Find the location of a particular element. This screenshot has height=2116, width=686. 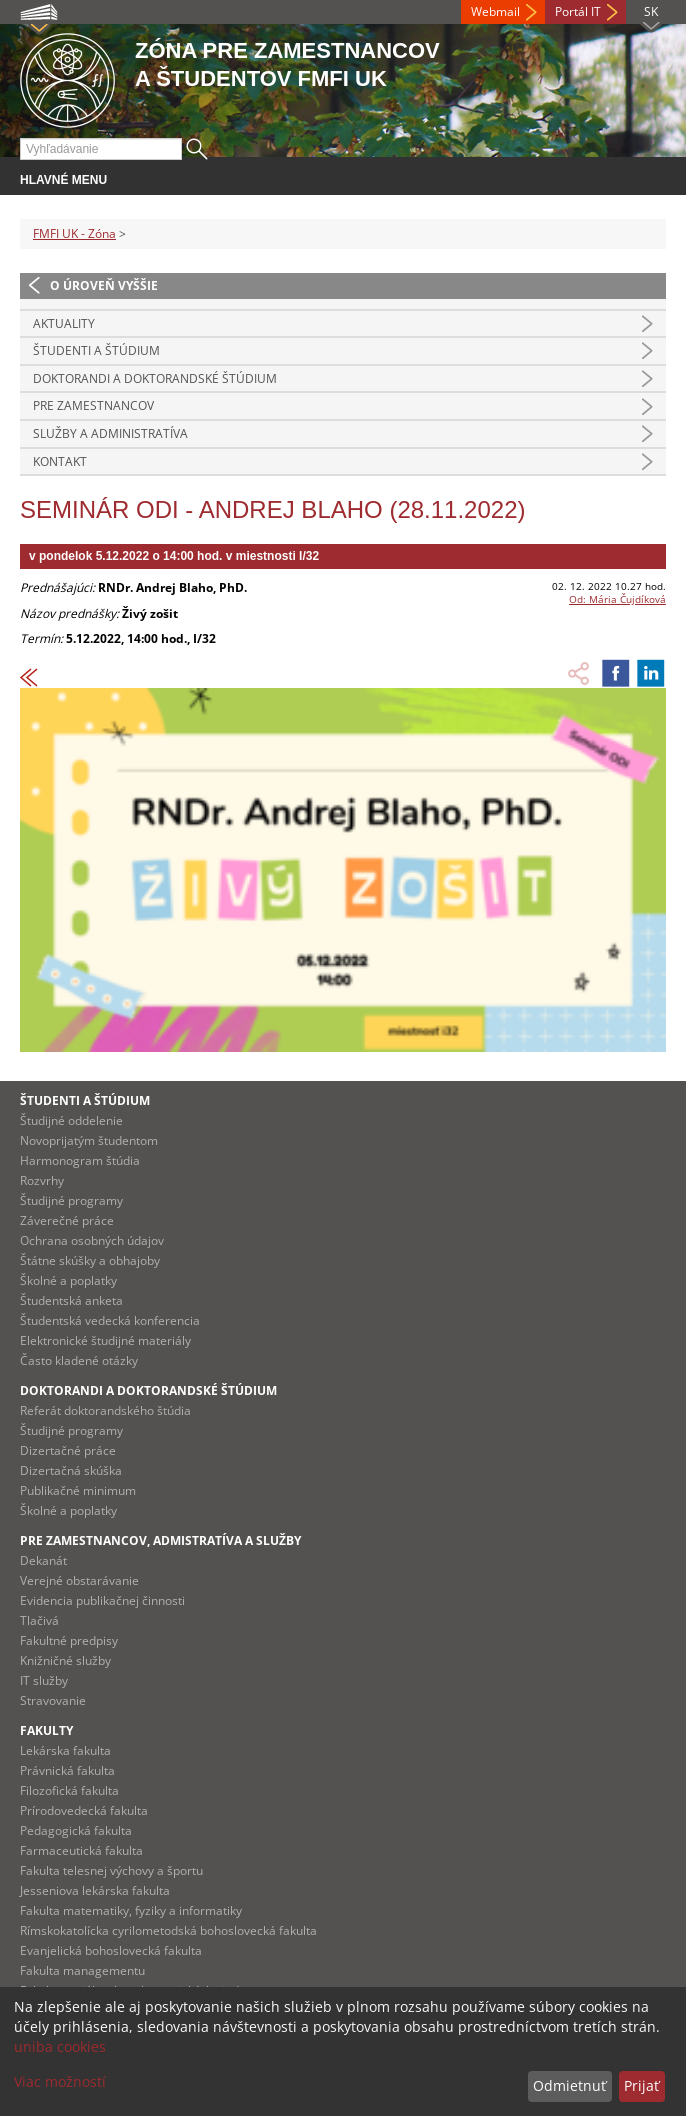

Študentská vedecká konferencia is located at coordinates (110, 1320).